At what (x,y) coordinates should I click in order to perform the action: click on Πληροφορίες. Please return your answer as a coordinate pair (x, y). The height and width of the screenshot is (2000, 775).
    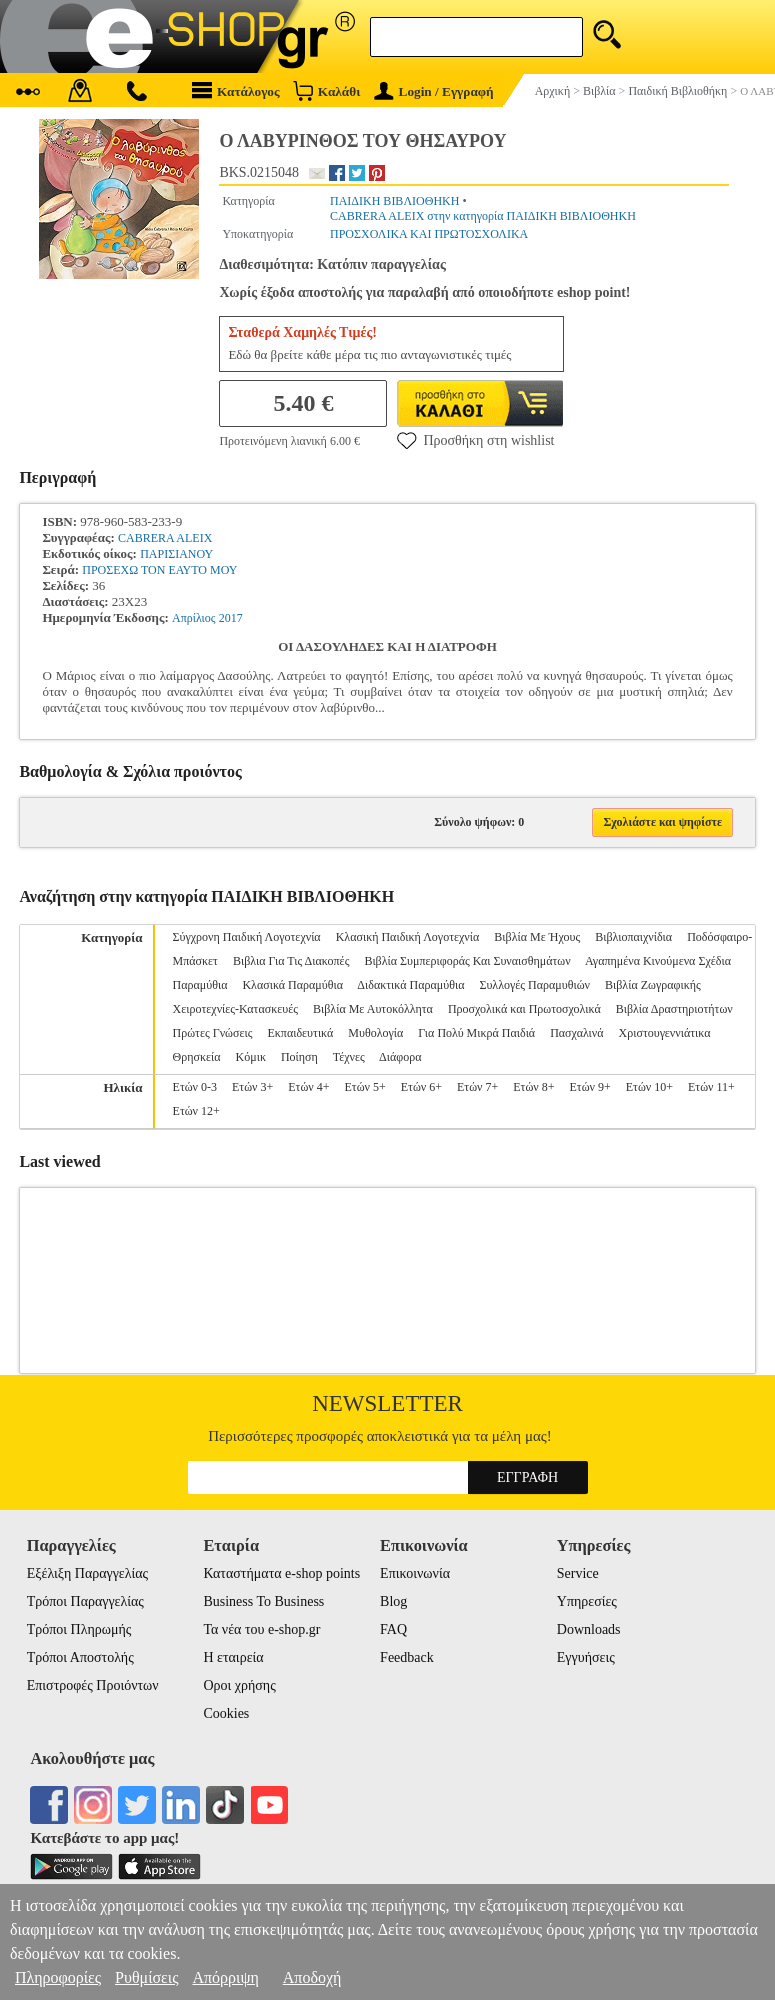
    Looking at the image, I should click on (58, 1977).